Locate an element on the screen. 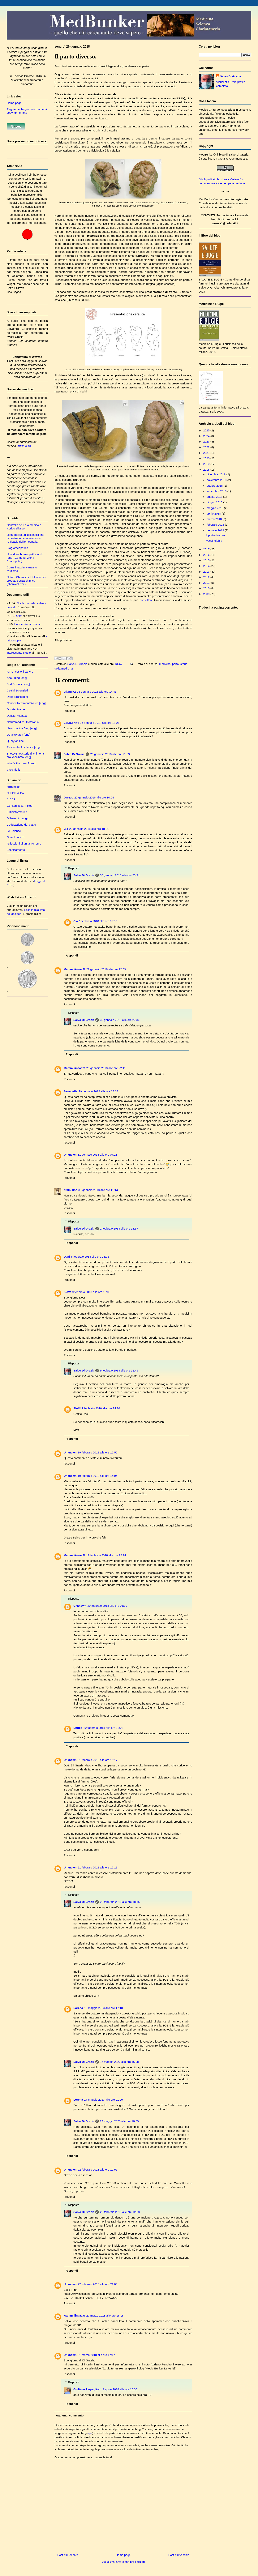  Blog omeopatico is located at coordinates (17, 548).